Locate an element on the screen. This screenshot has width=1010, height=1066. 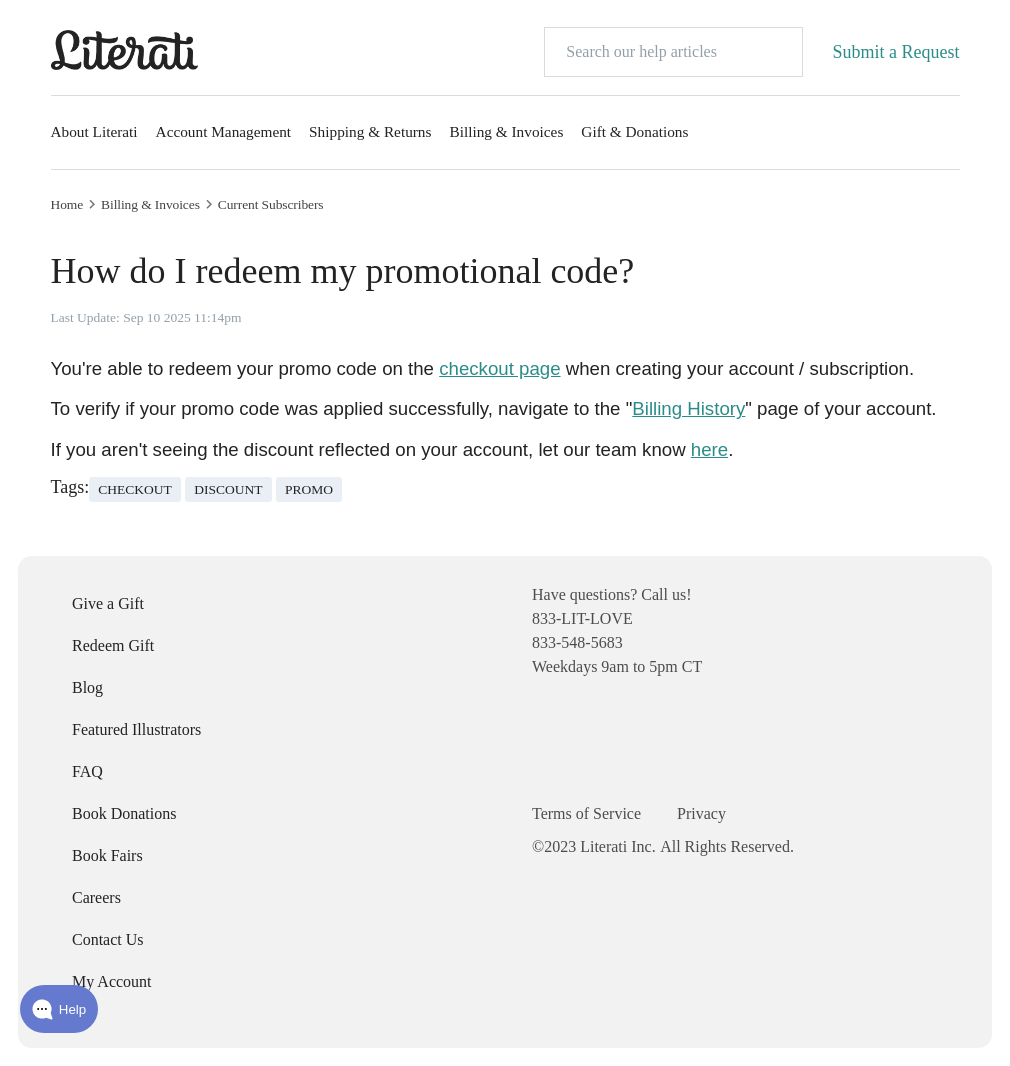
promo is located at coordinates (309, 489).